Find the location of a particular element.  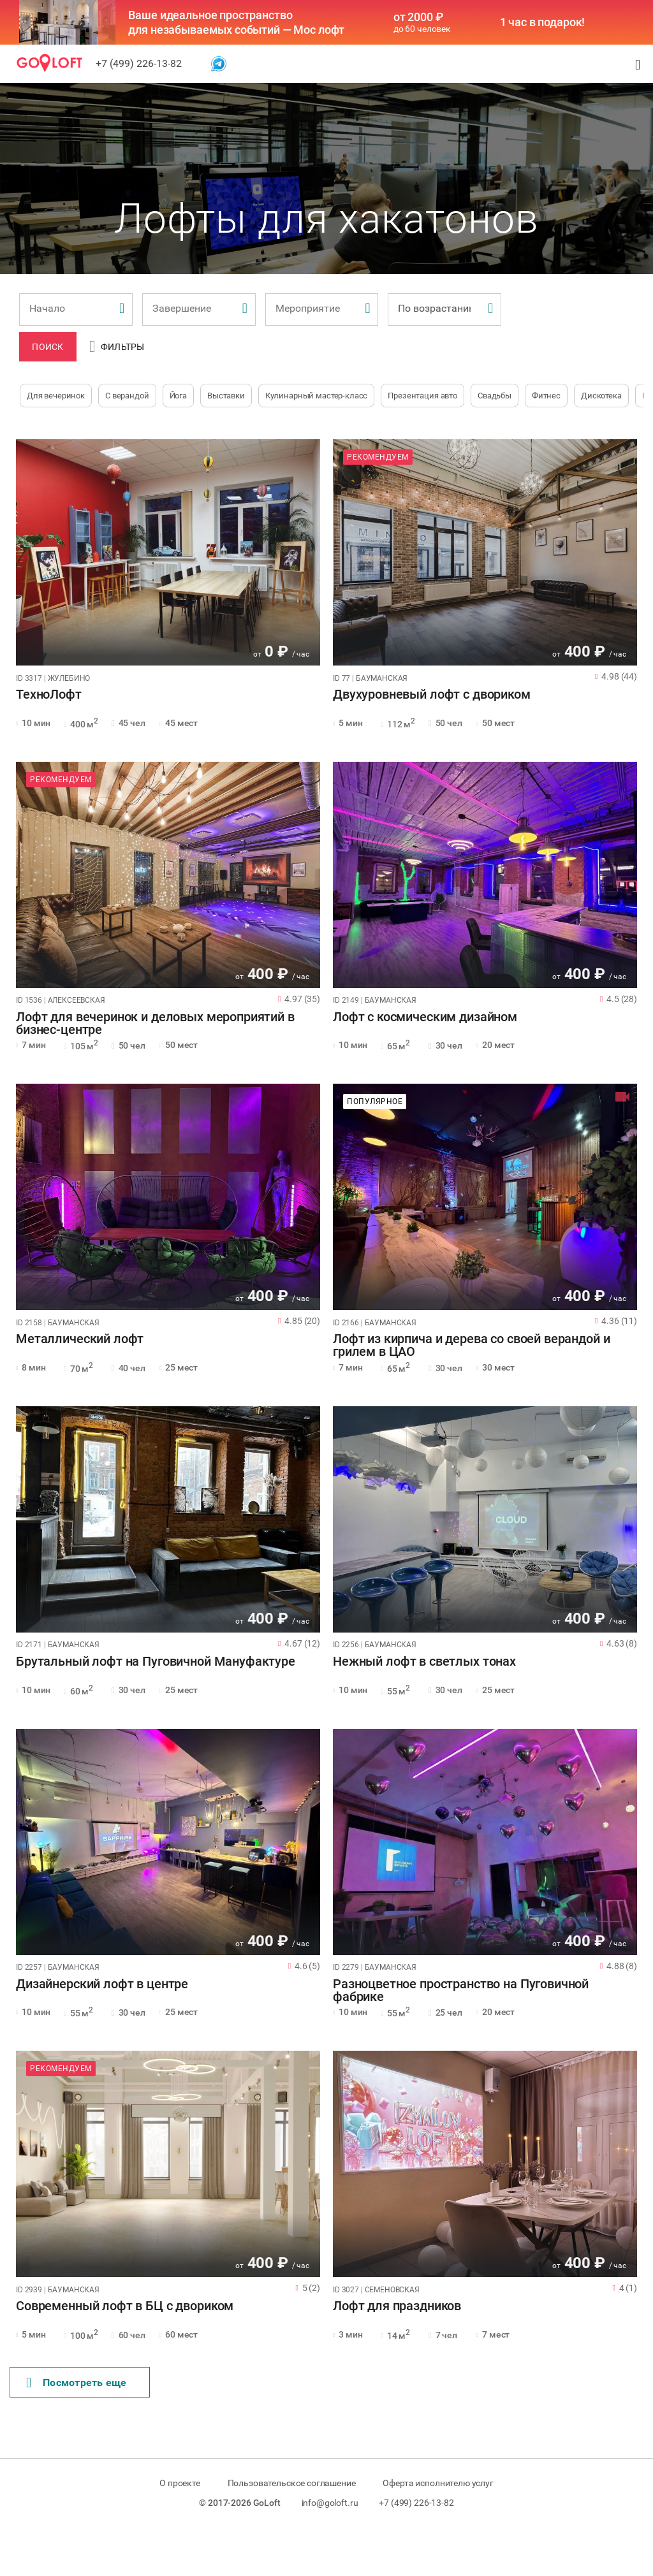

Ваше идеальное пространство для незабываемых событий — Мос лофт is located at coordinates (236, 22).